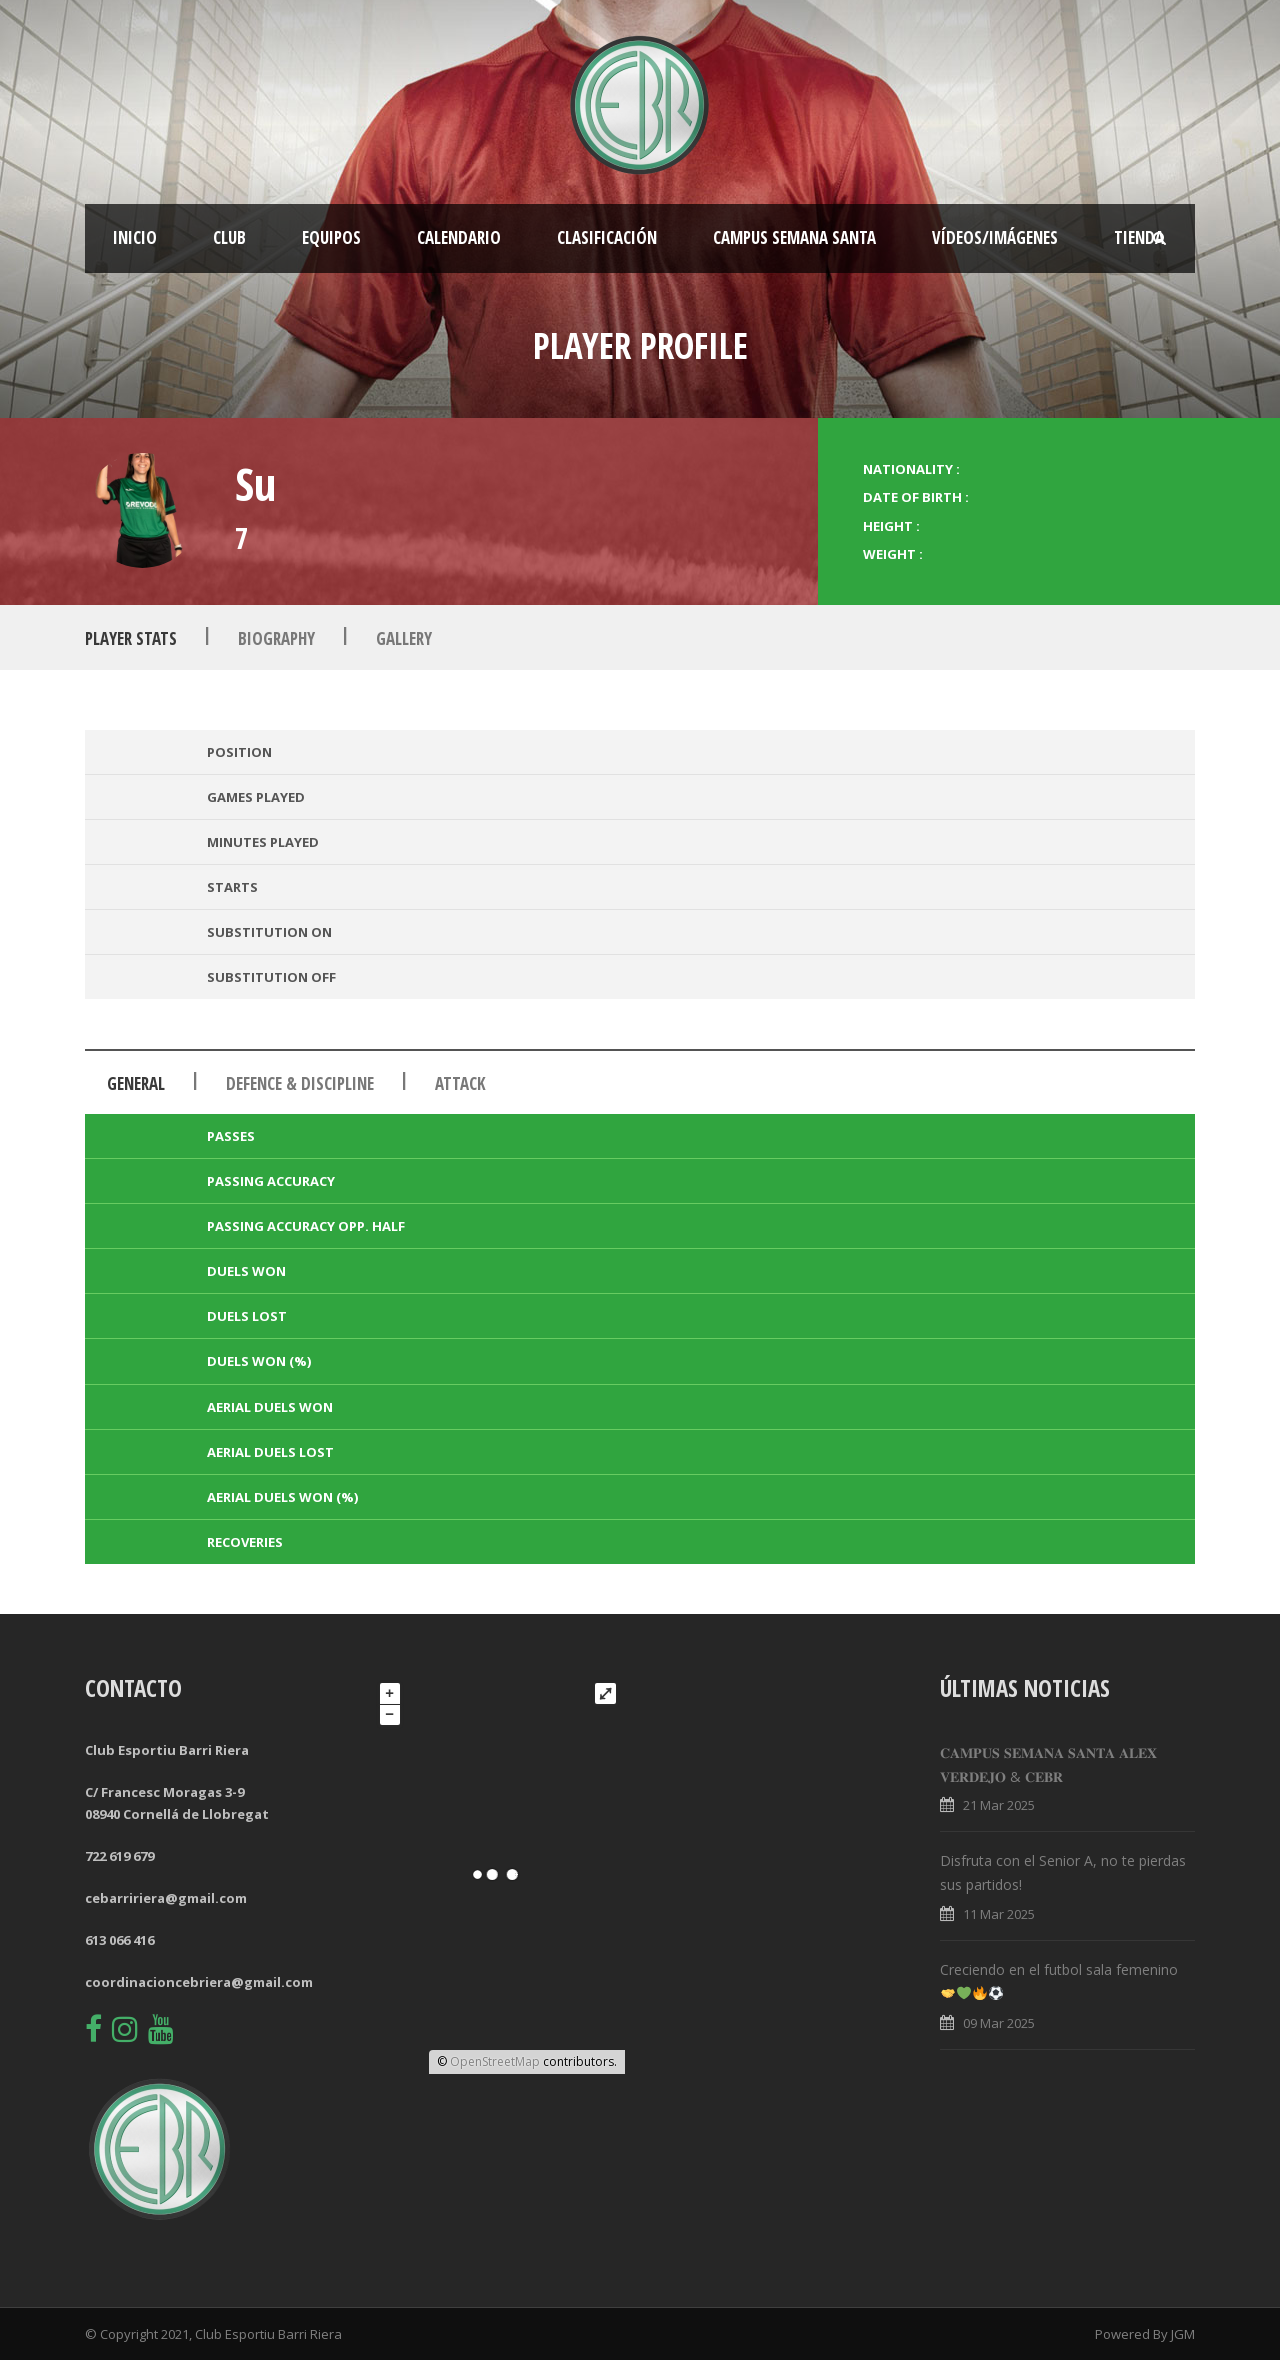  What do you see at coordinates (1139, 237) in the screenshot?
I see `Tienda` at bounding box center [1139, 237].